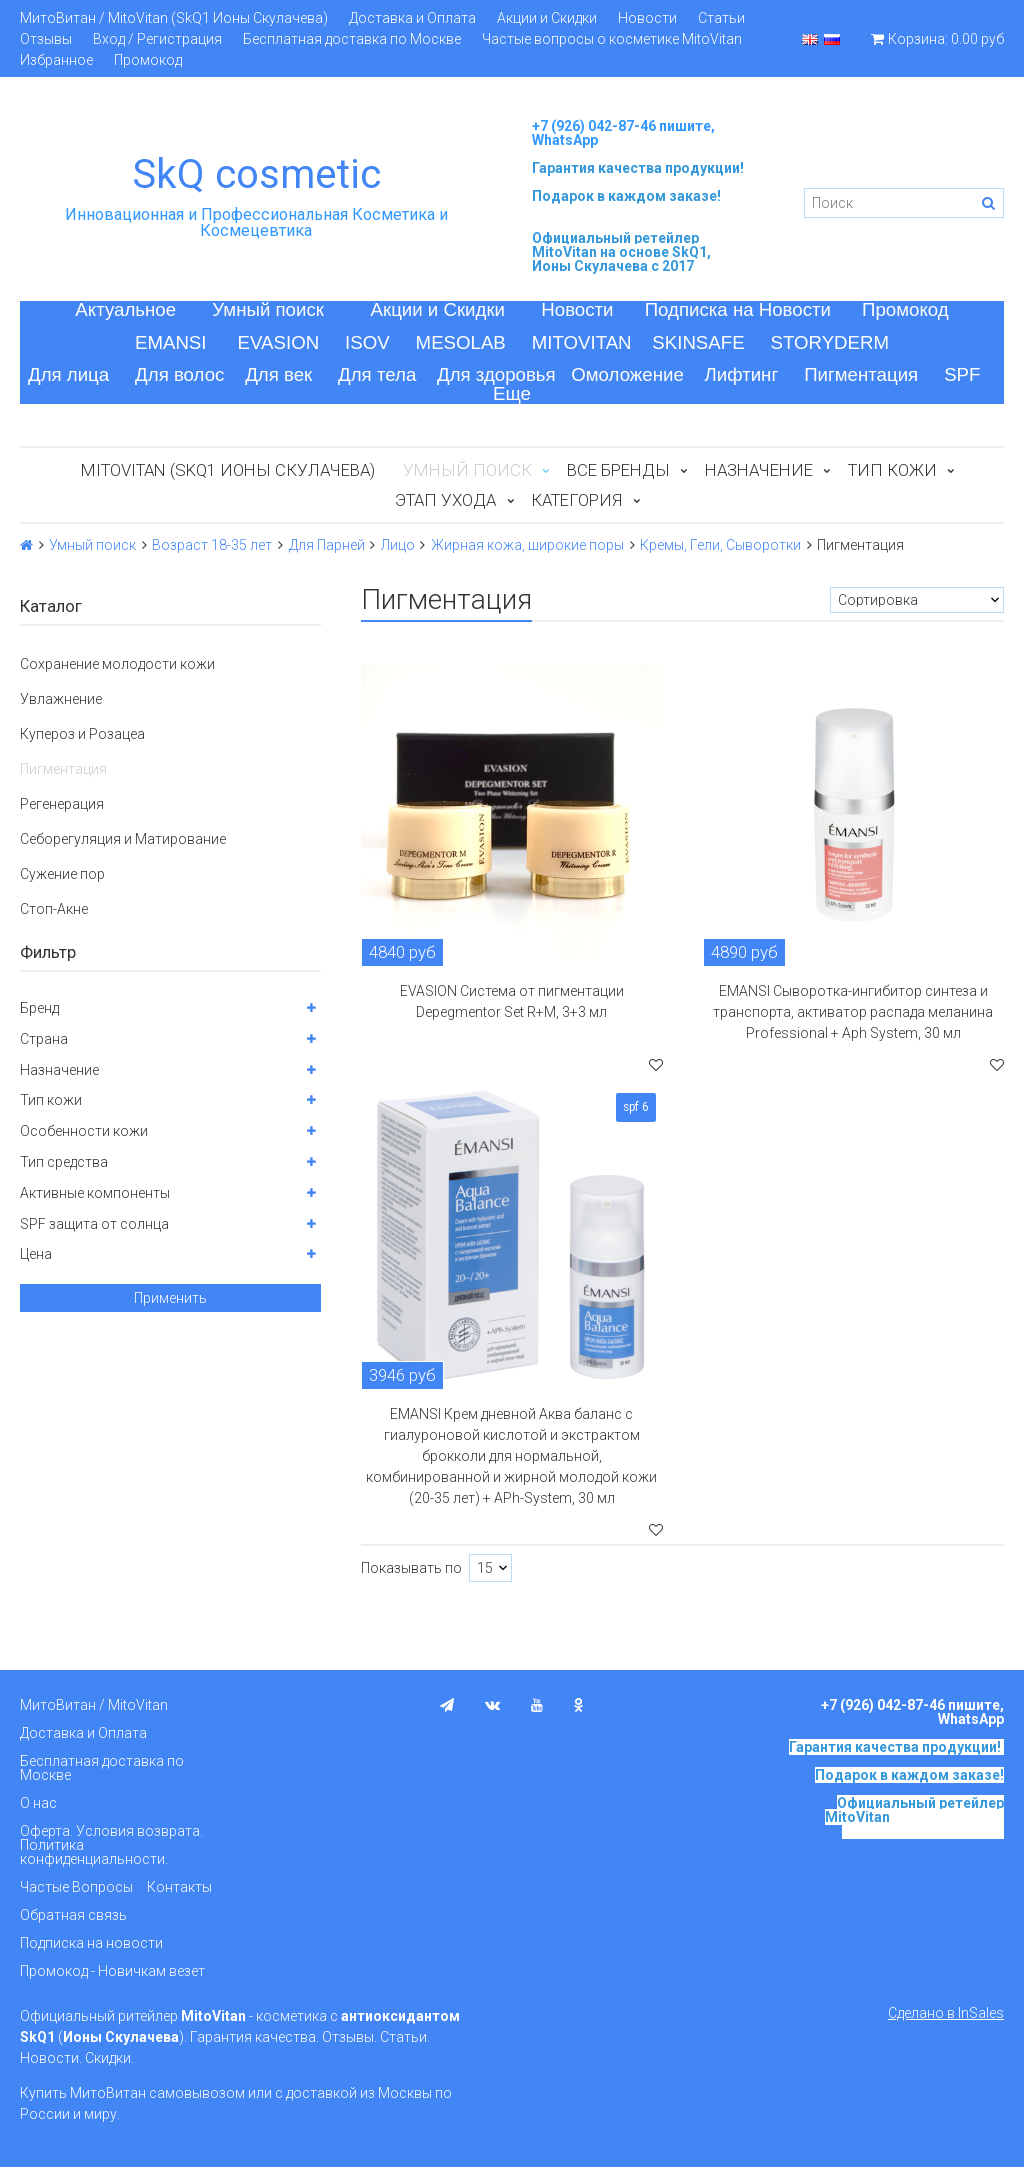 This screenshot has width=1024, height=2167. Describe the element at coordinates (54, 909) in the screenshot. I see `Стоп-Акне` at that location.